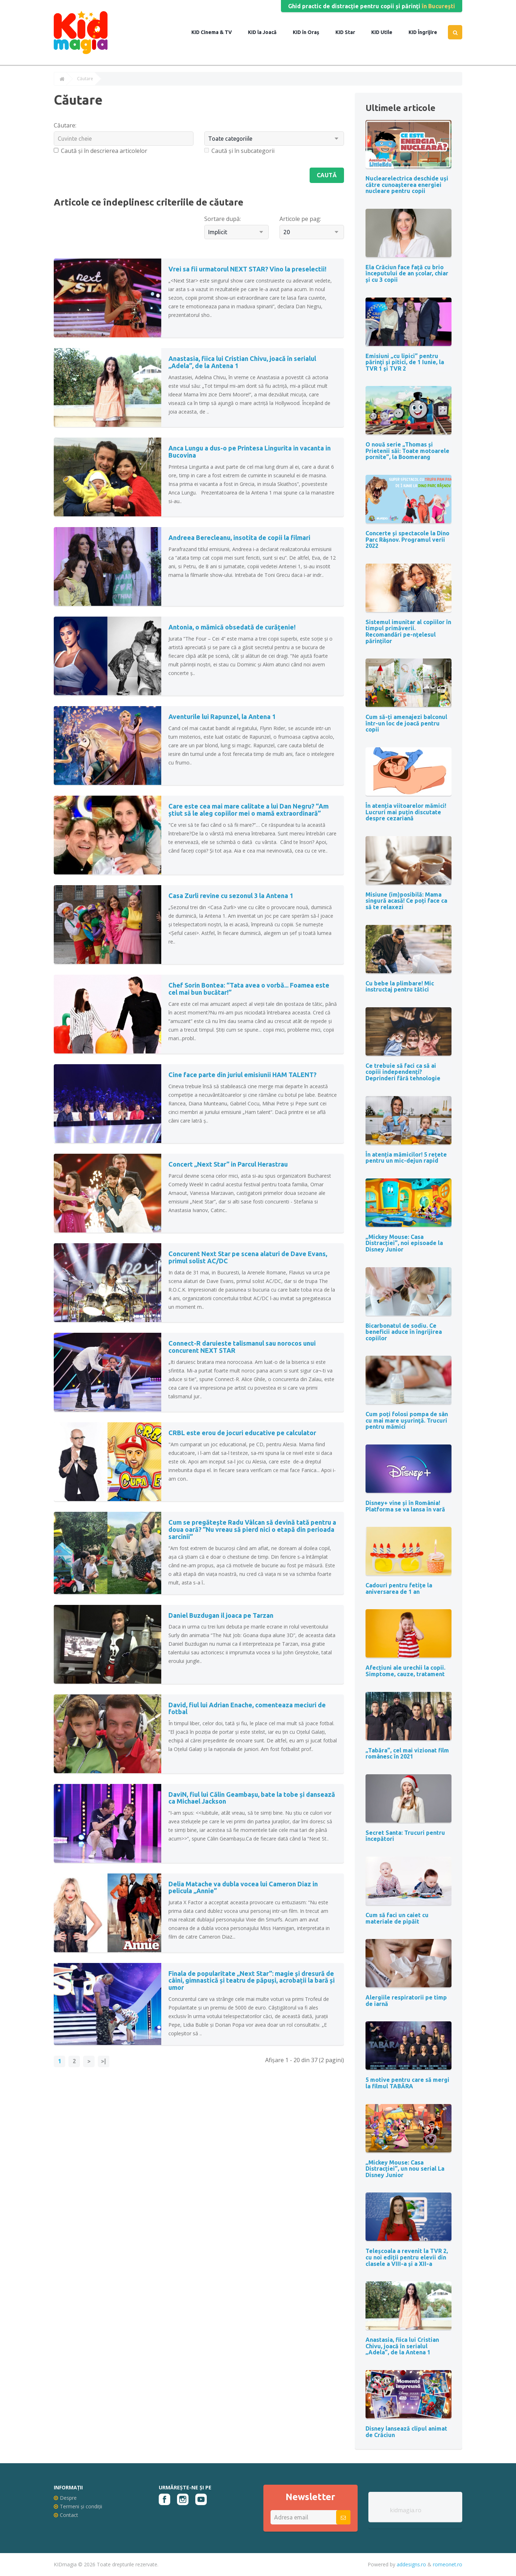 This screenshot has width=516, height=2576. Describe the element at coordinates (222, 716) in the screenshot. I see `Aventurile lui Rapunzel, la Antena 1` at that location.